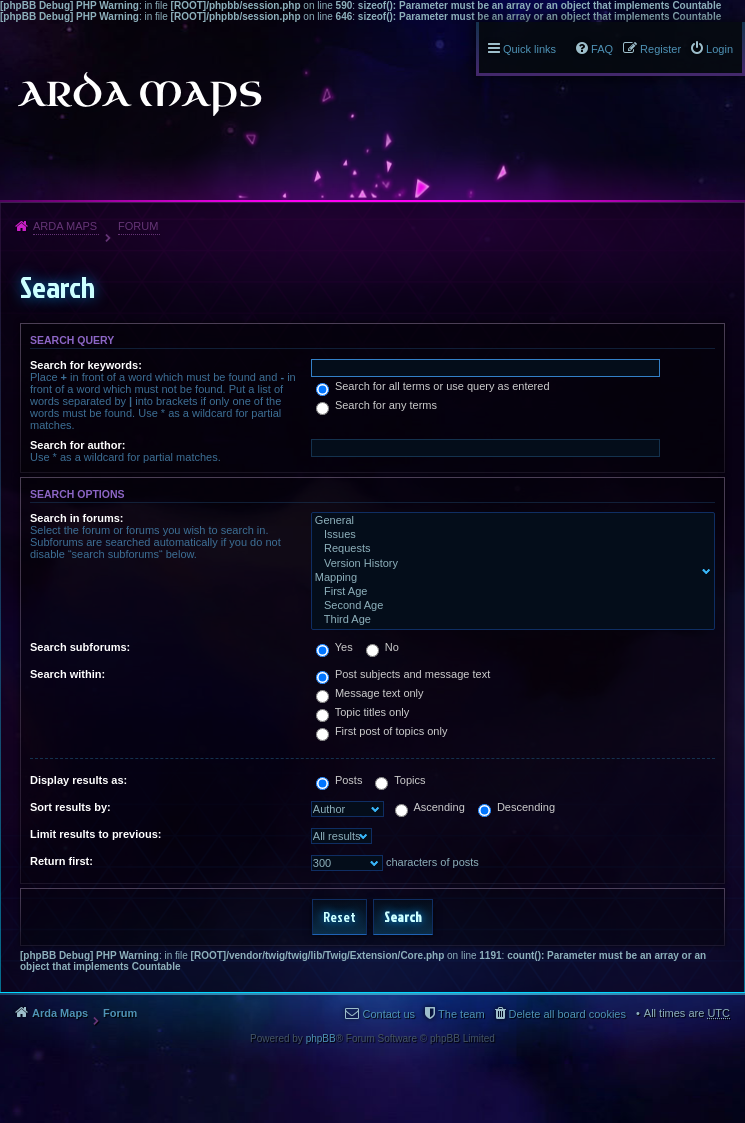 This screenshot has width=745, height=1123. Describe the element at coordinates (461, 1014) in the screenshot. I see `The team [menuitem]` at that location.